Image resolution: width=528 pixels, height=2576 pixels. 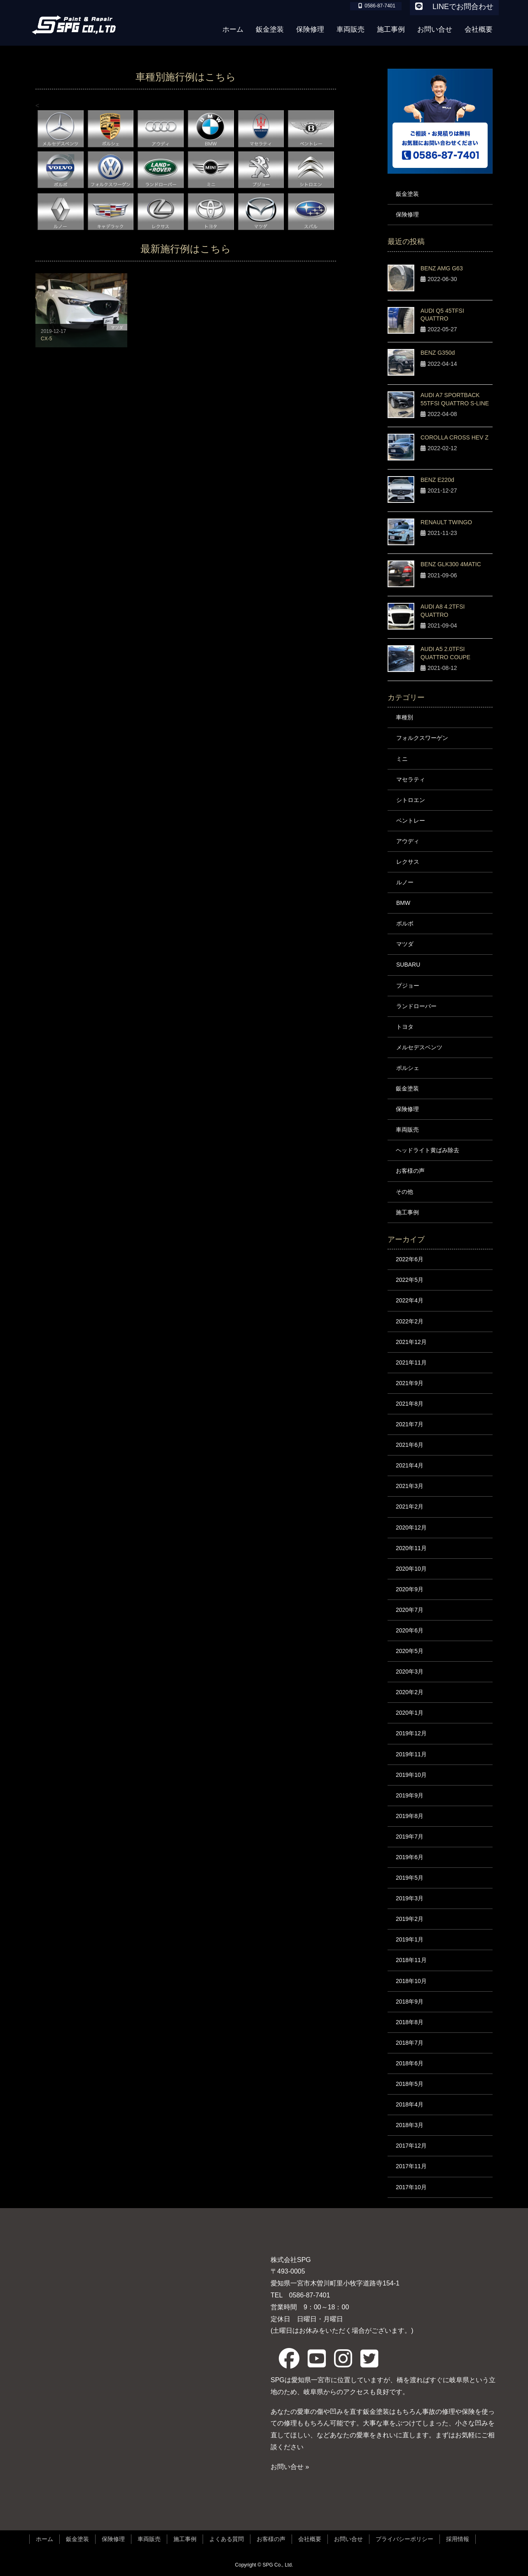 I want to click on 2019年2月, so click(x=409, y=1919).